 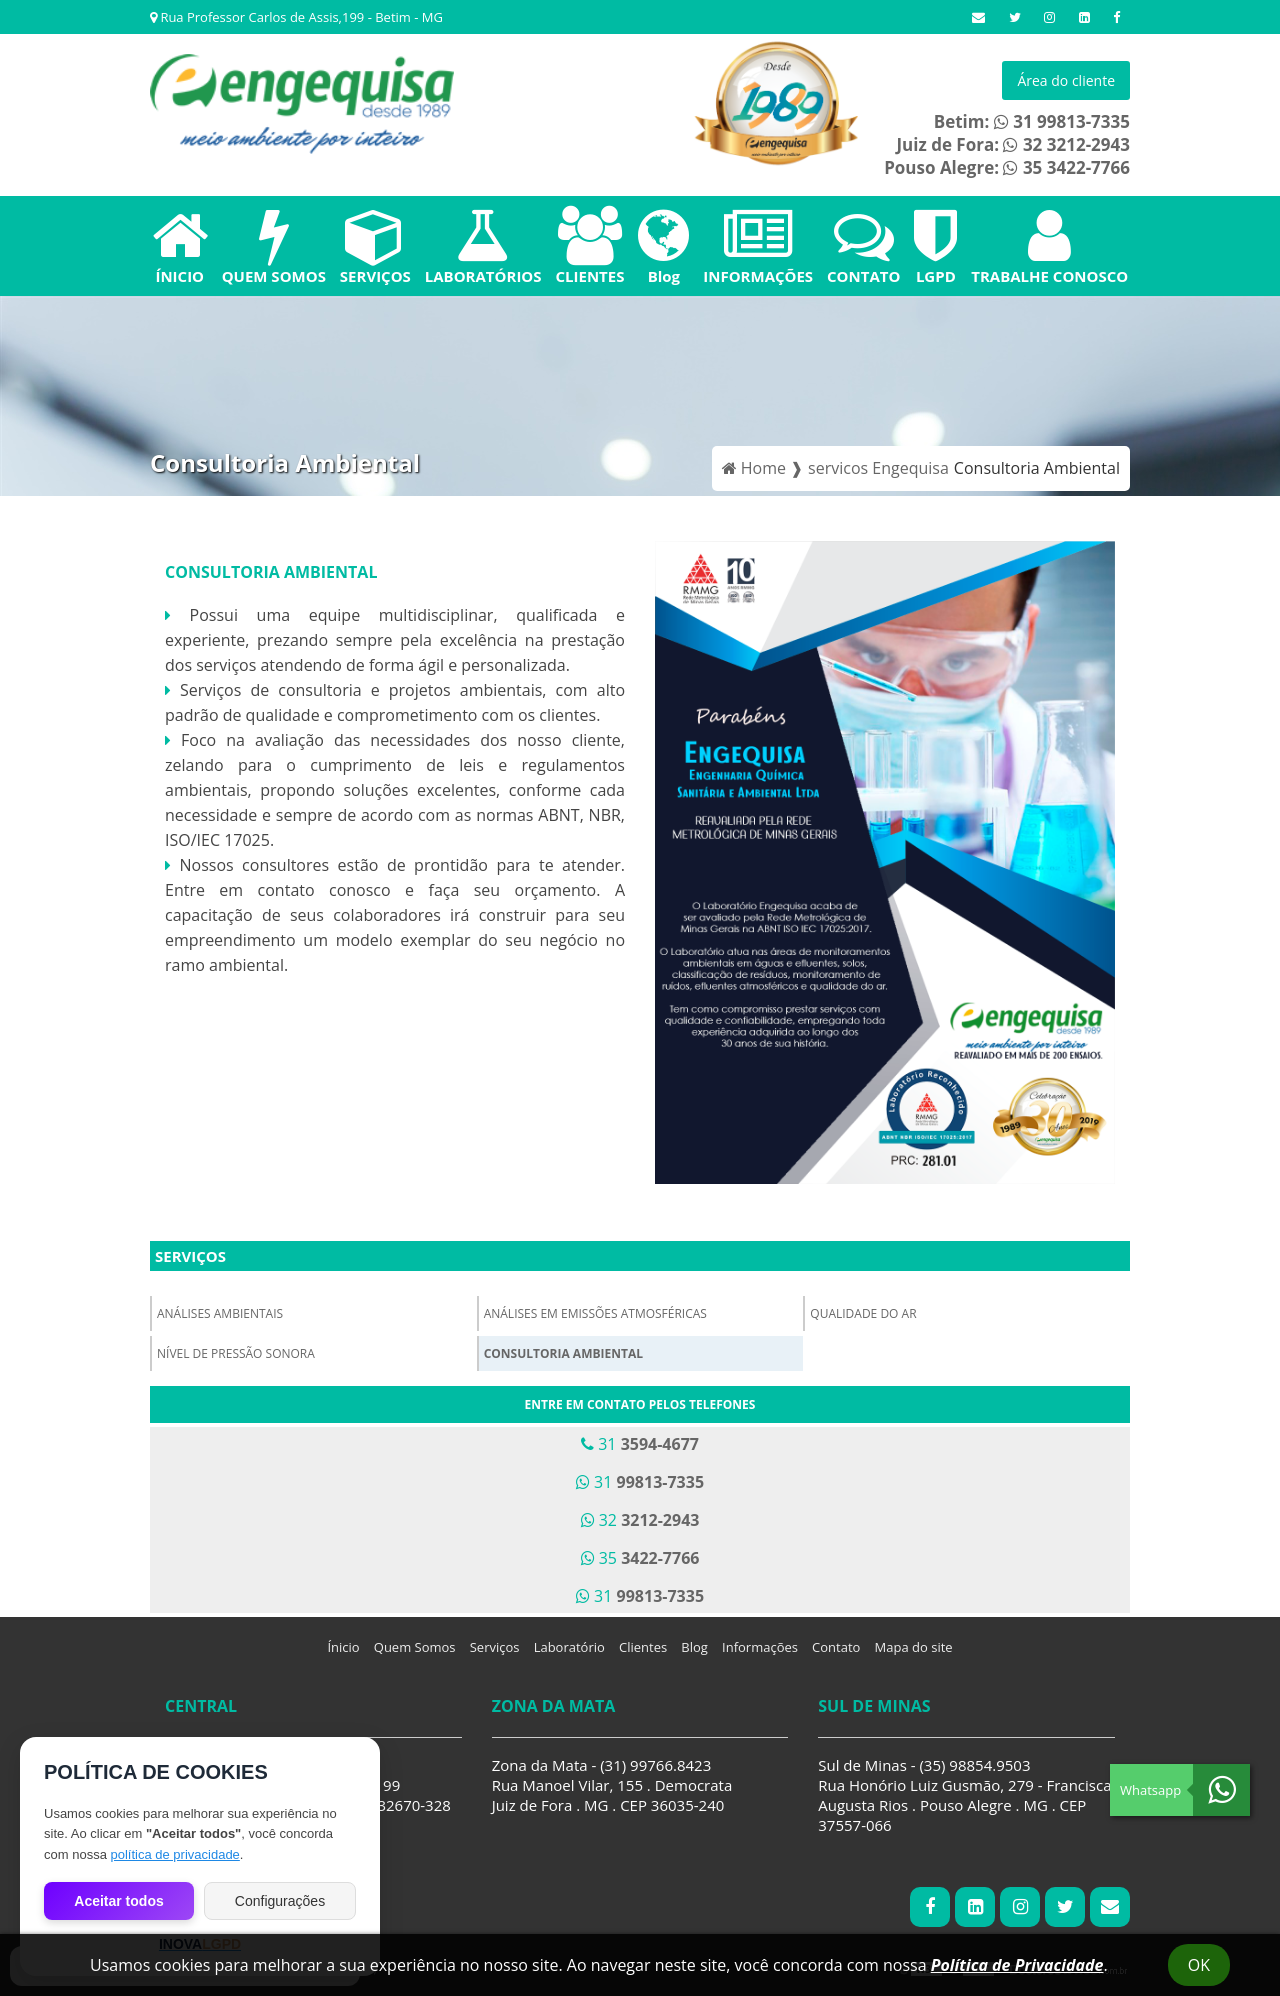 I want to click on 32, so click(x=640, y=1520).